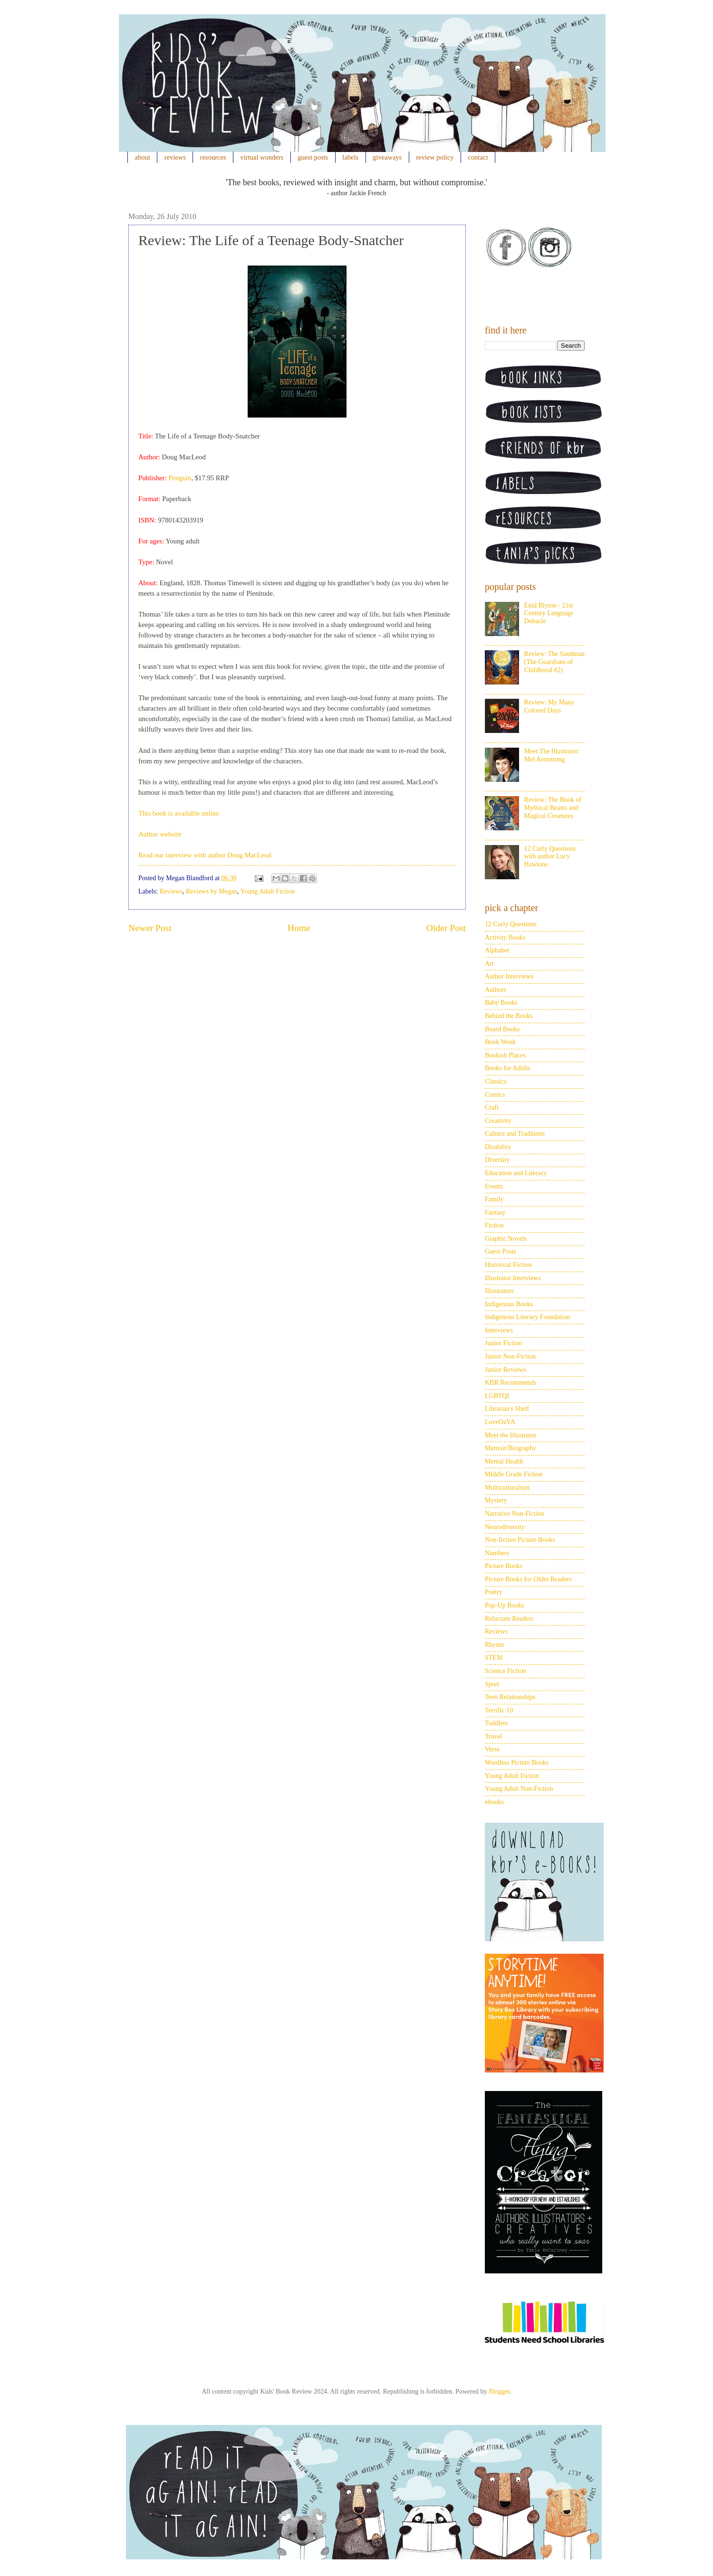  Describe the element at coordinates (511, 1382) in the screenshot. I see `KBR Recommends` at that location.